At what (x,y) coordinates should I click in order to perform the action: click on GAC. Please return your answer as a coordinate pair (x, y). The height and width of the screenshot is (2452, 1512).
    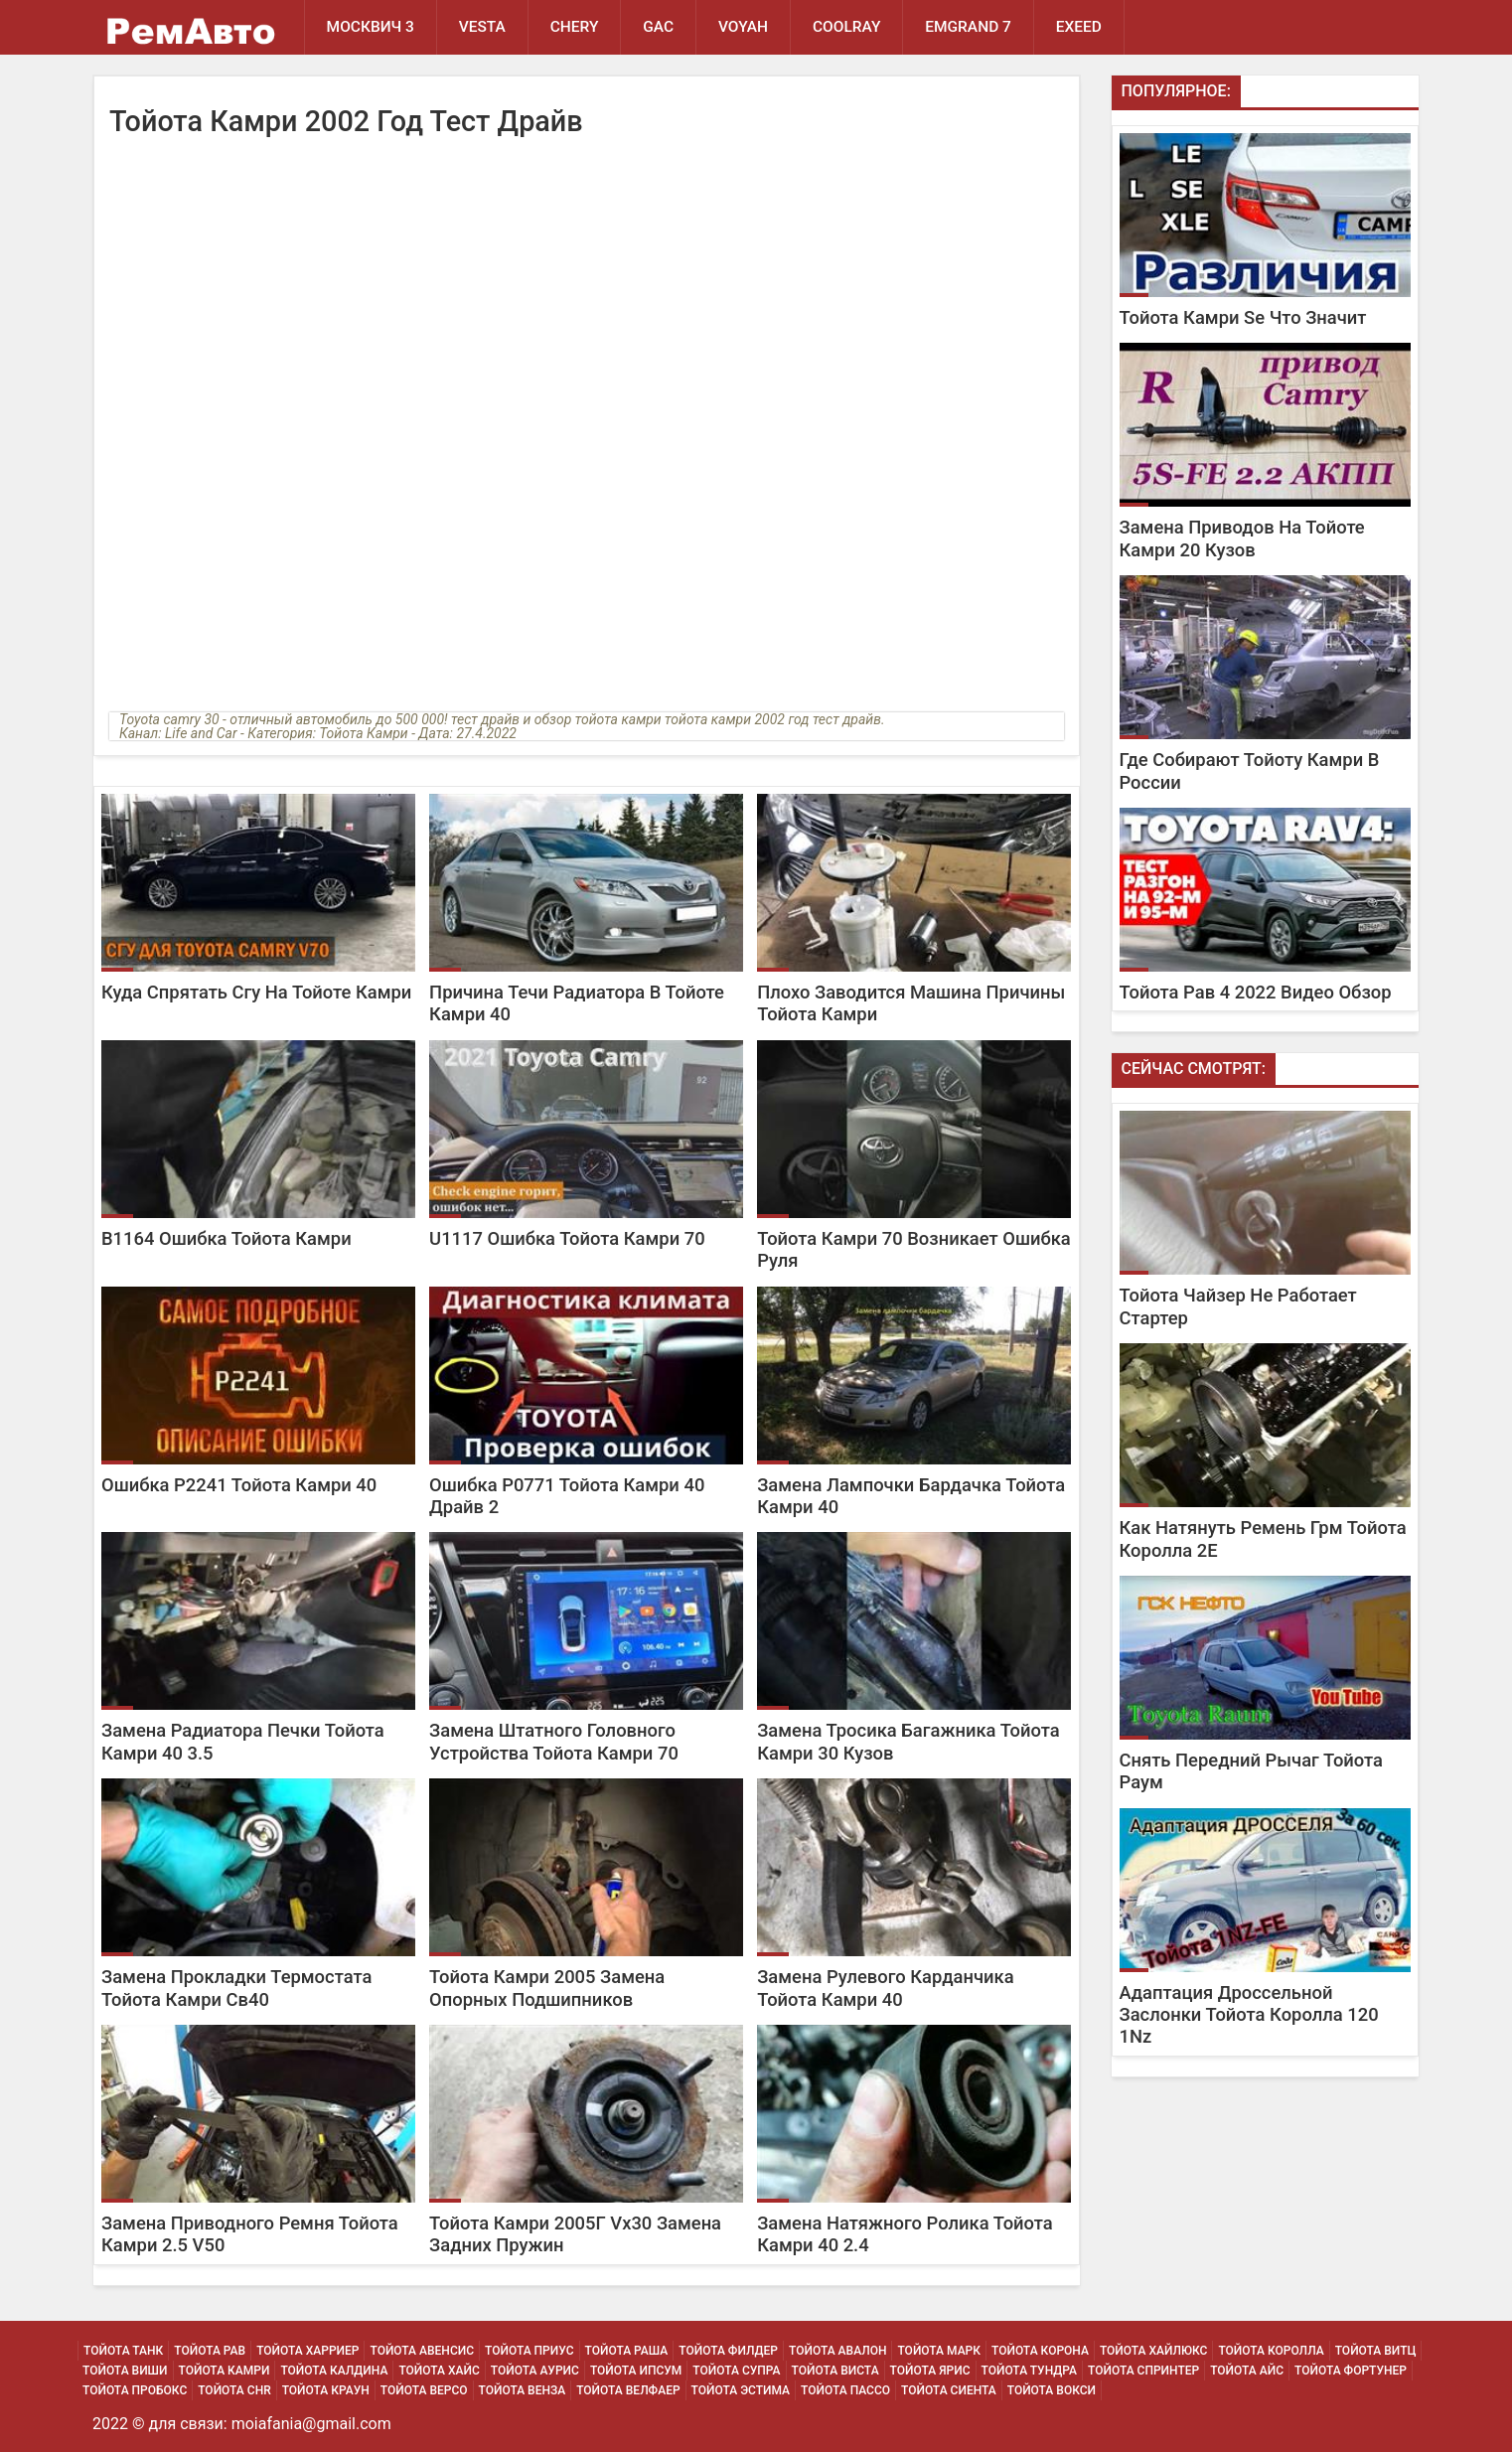
    Looking at the image, I should click on (659, 27).